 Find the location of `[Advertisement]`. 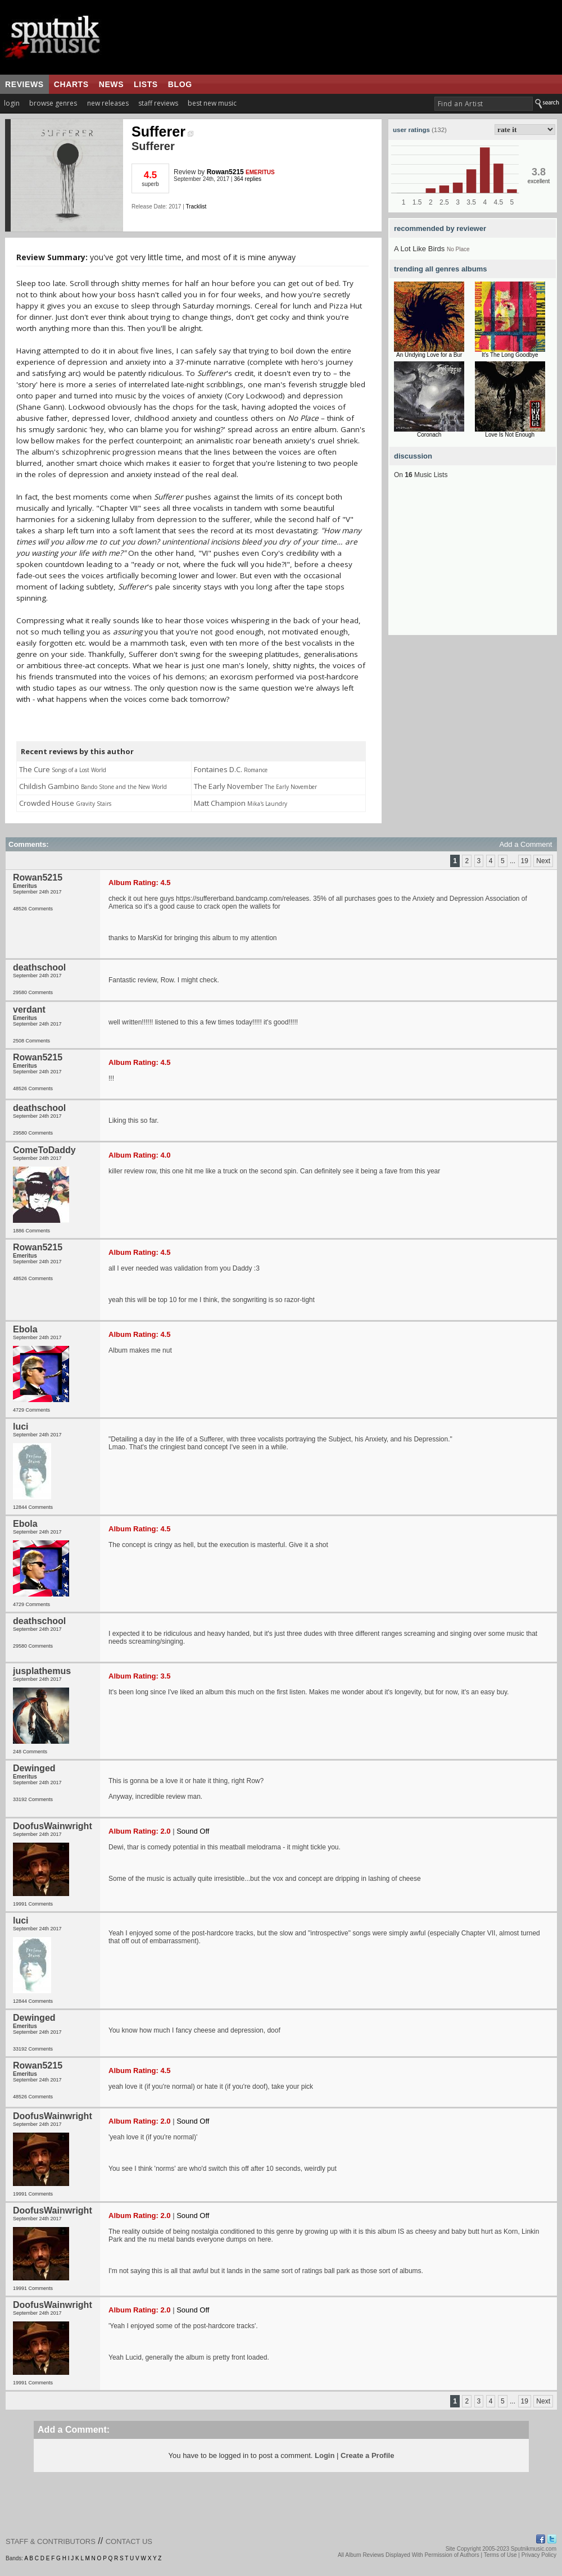

[Advertisement] is located at coordinates (472, 565).